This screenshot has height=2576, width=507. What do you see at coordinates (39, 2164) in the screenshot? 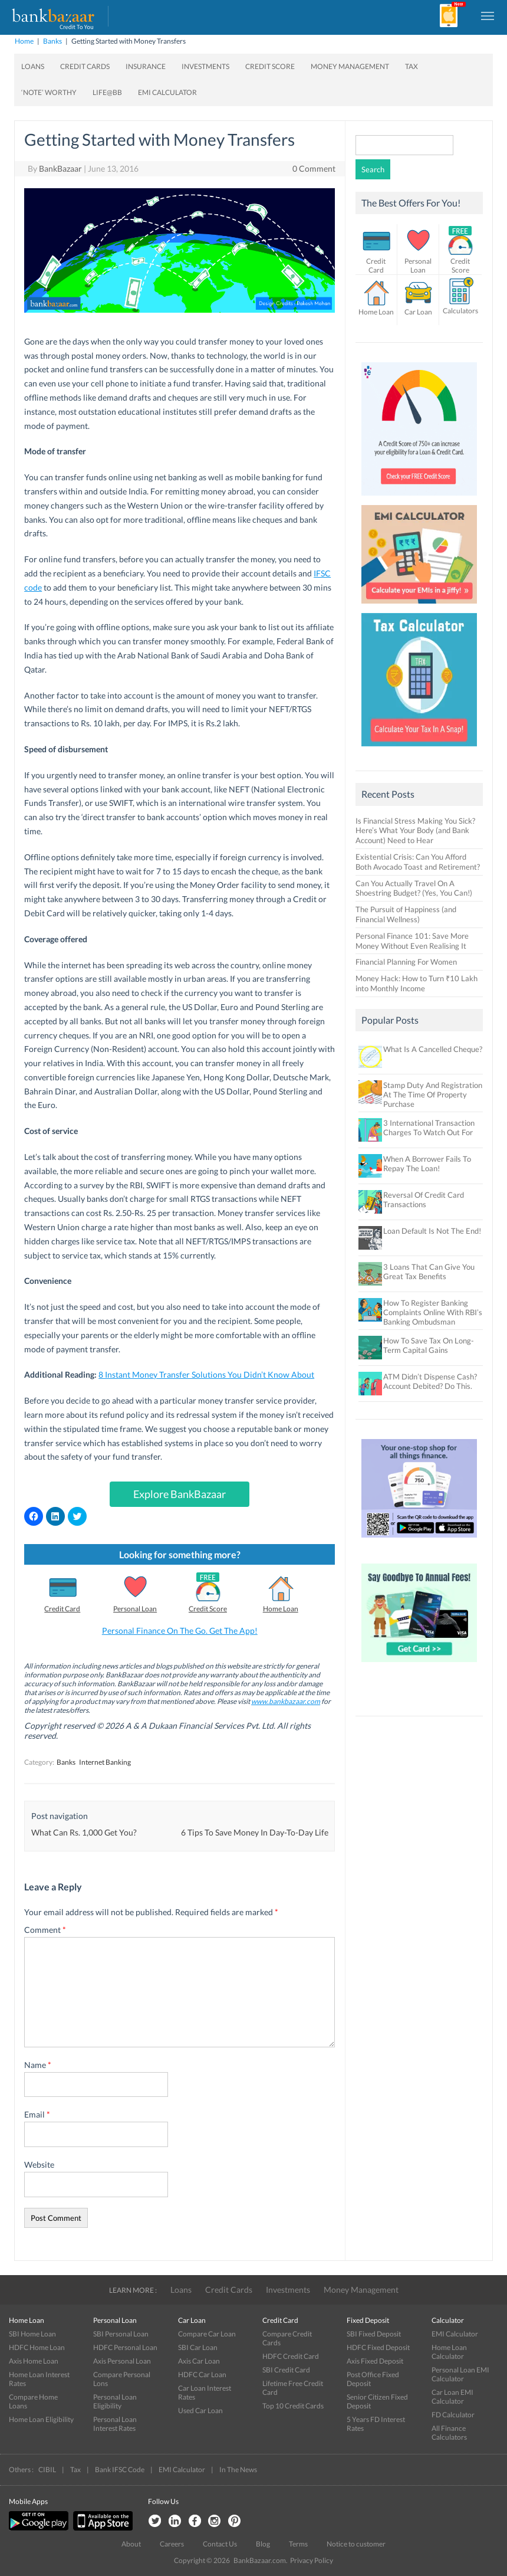
I see `Website` at bounding box center [39, 2164].